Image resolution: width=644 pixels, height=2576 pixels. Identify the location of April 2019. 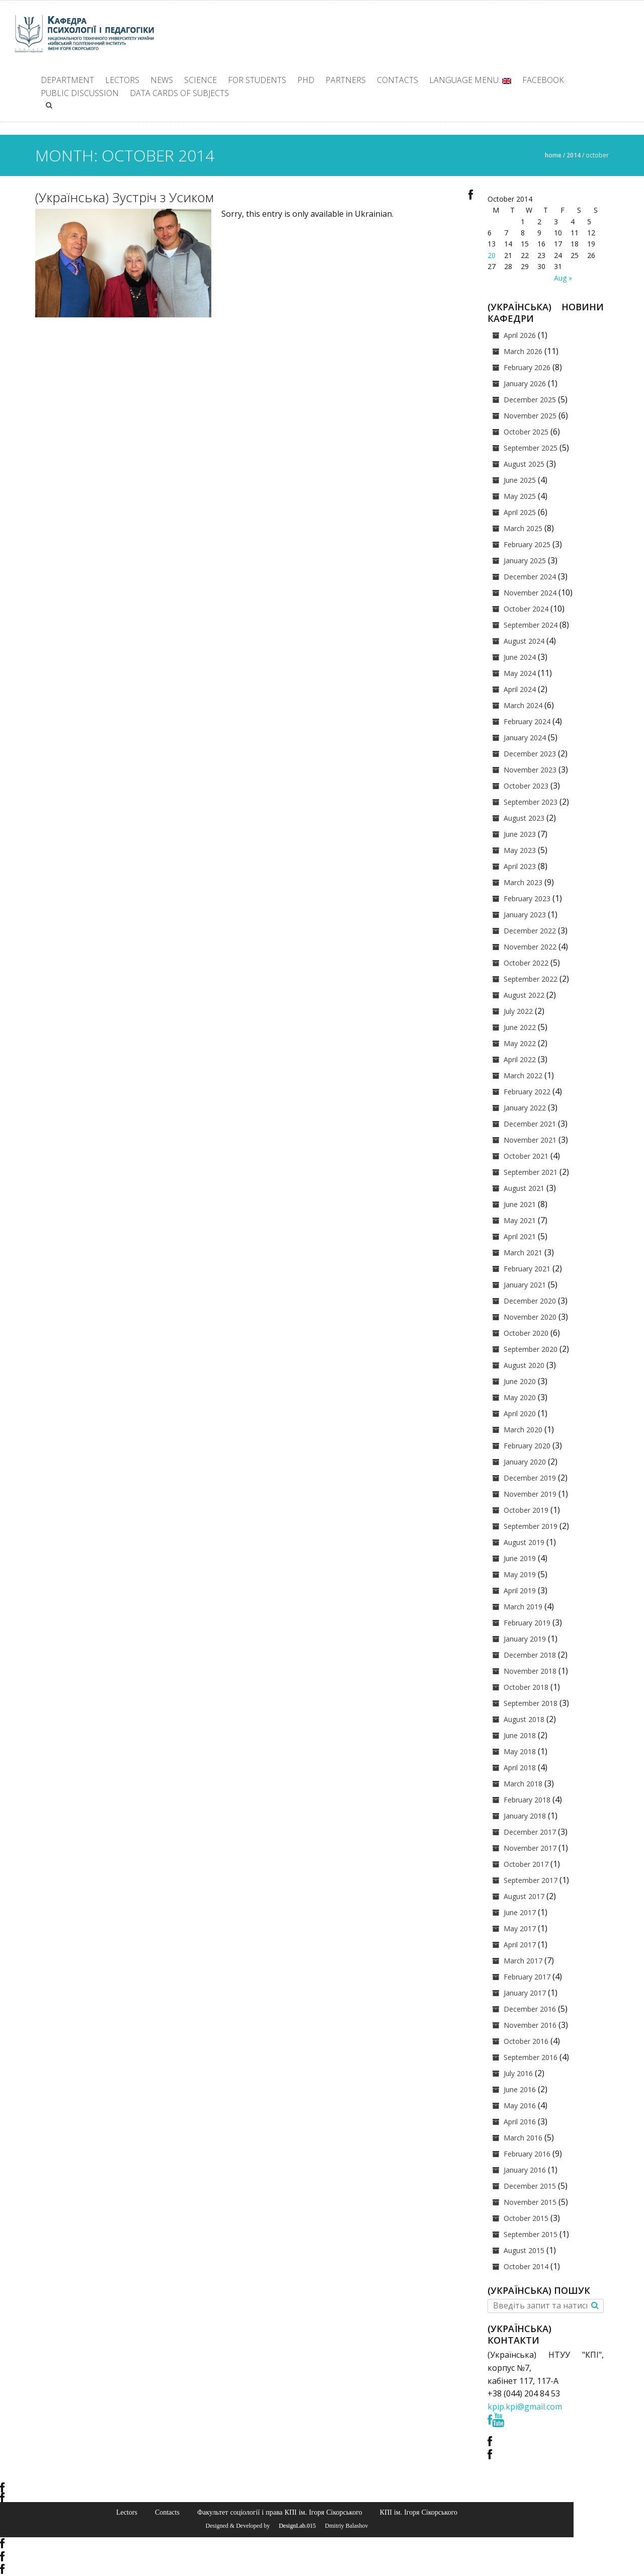
(520, 1590).